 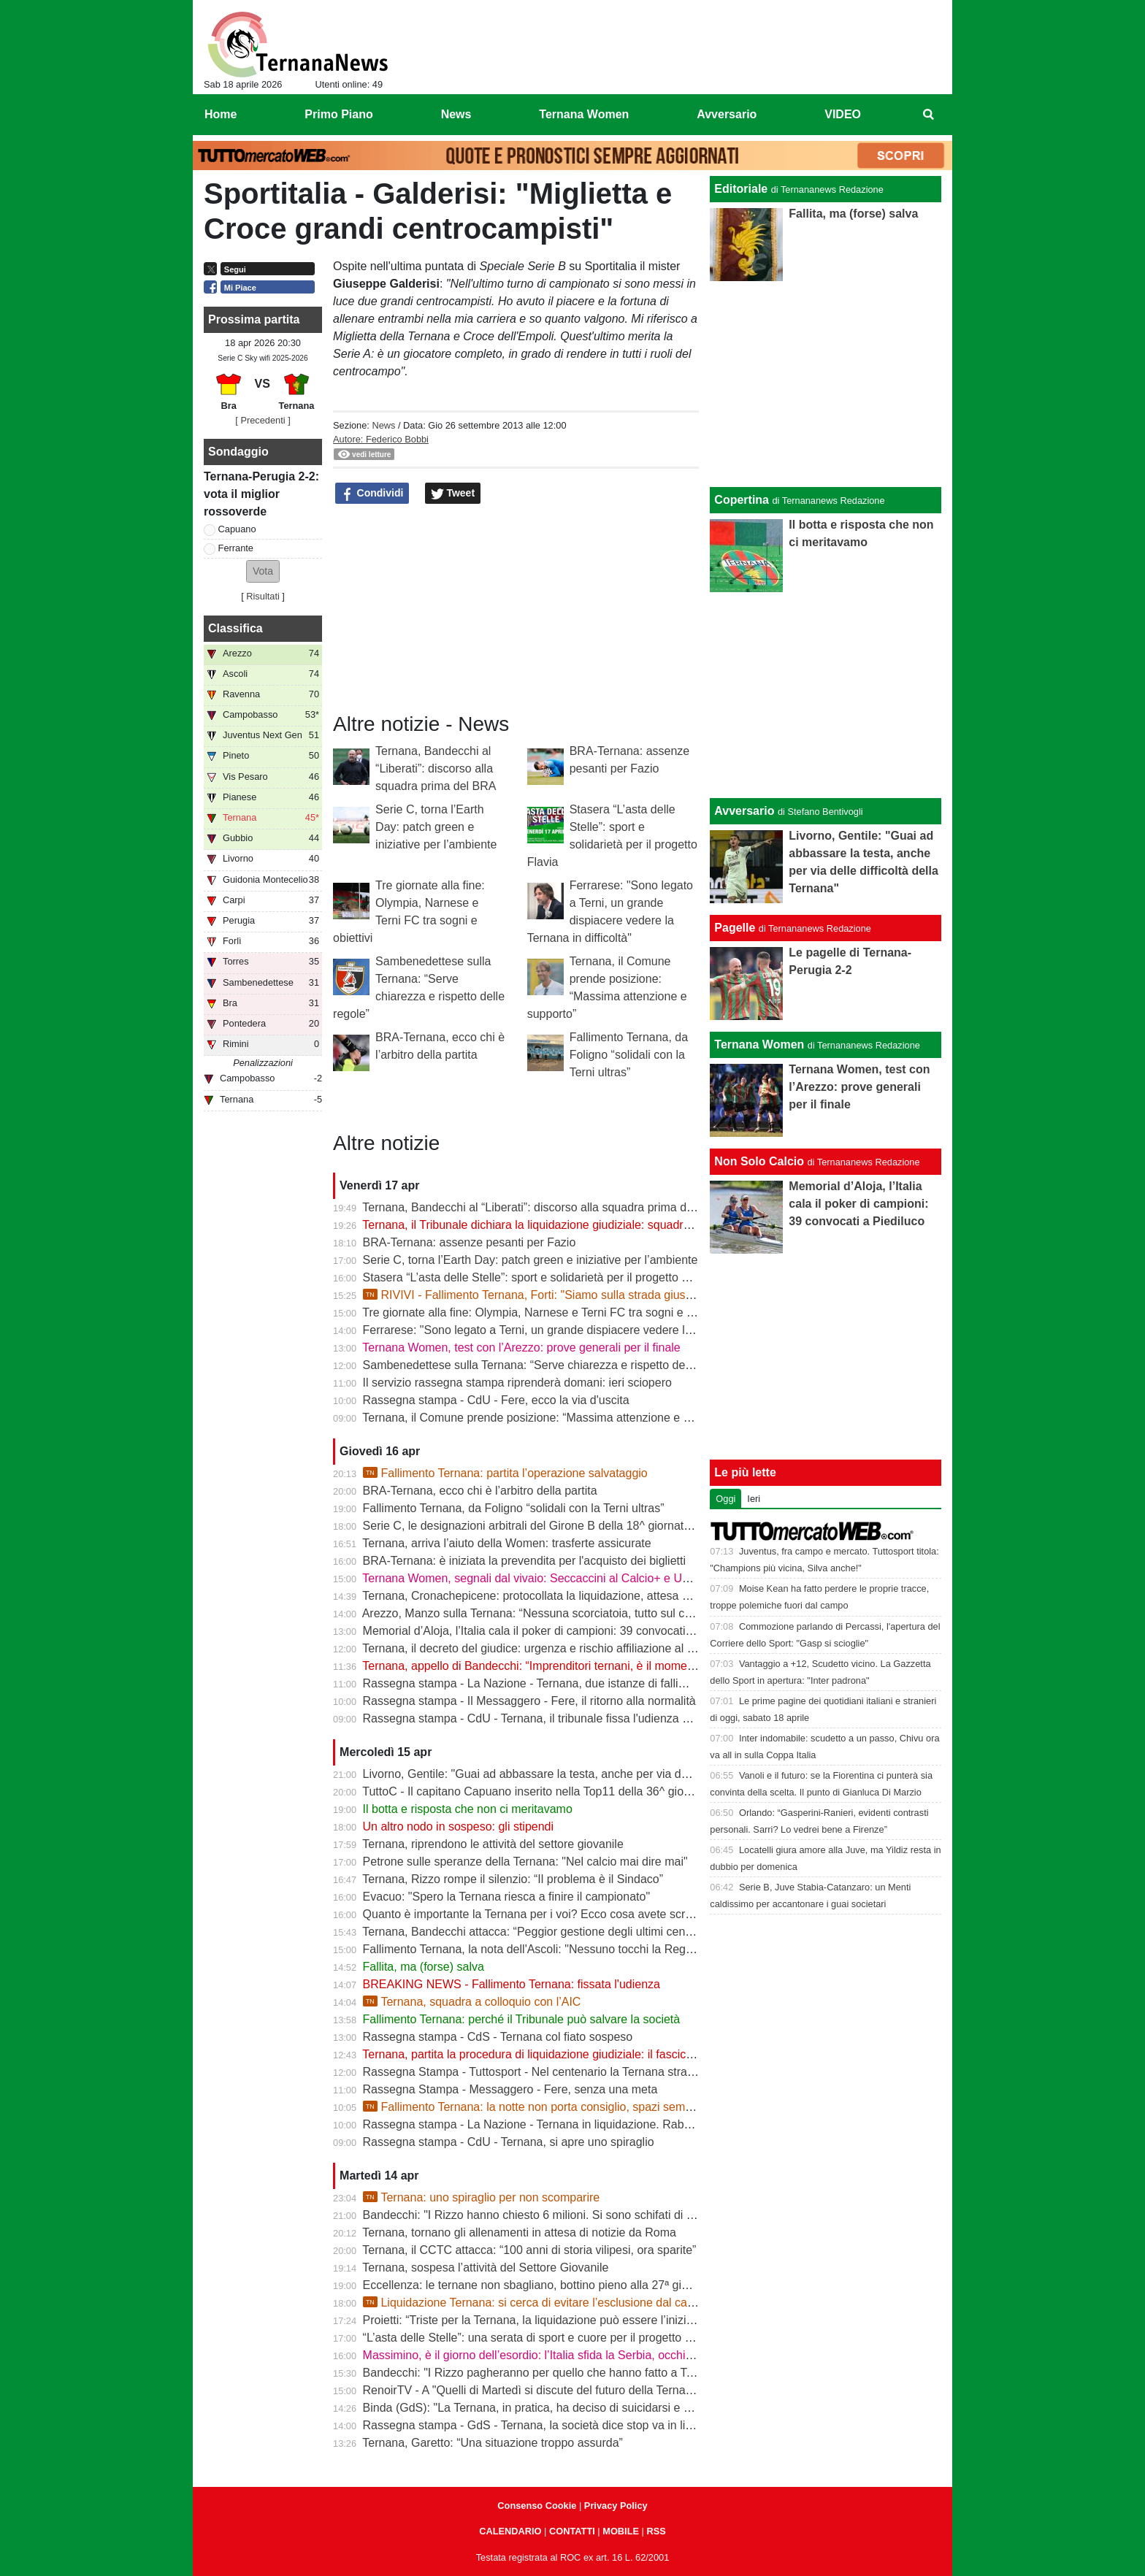 What do you see at coordinates (550, 1365) in the screenshot?
I see `Sambenedettese sulla Ternana: “Serve chiarezza e rispetto delle regole”` at bounding box center [550, 1365].